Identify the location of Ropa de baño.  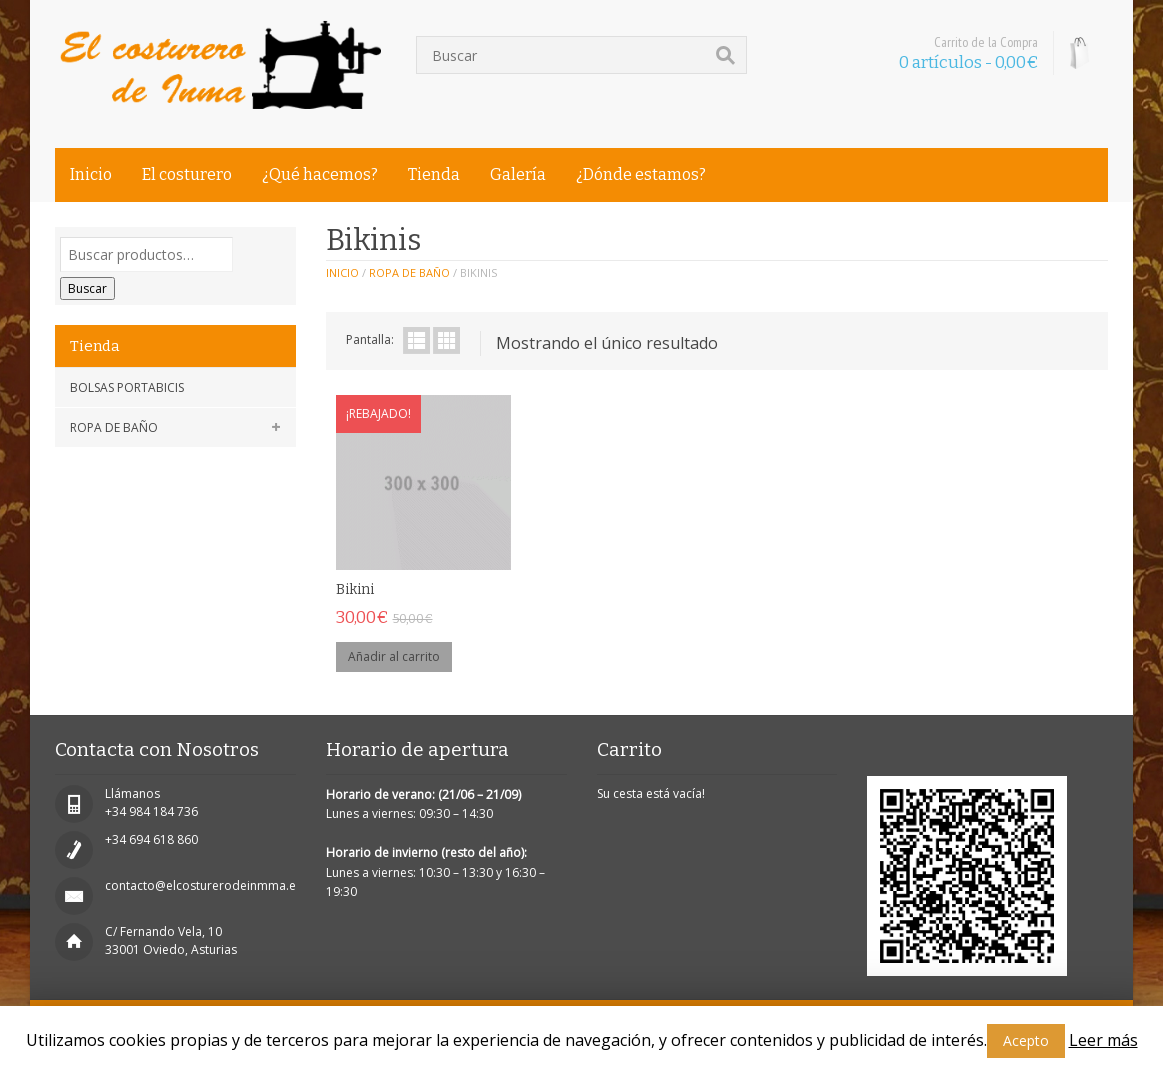
(114, 427).